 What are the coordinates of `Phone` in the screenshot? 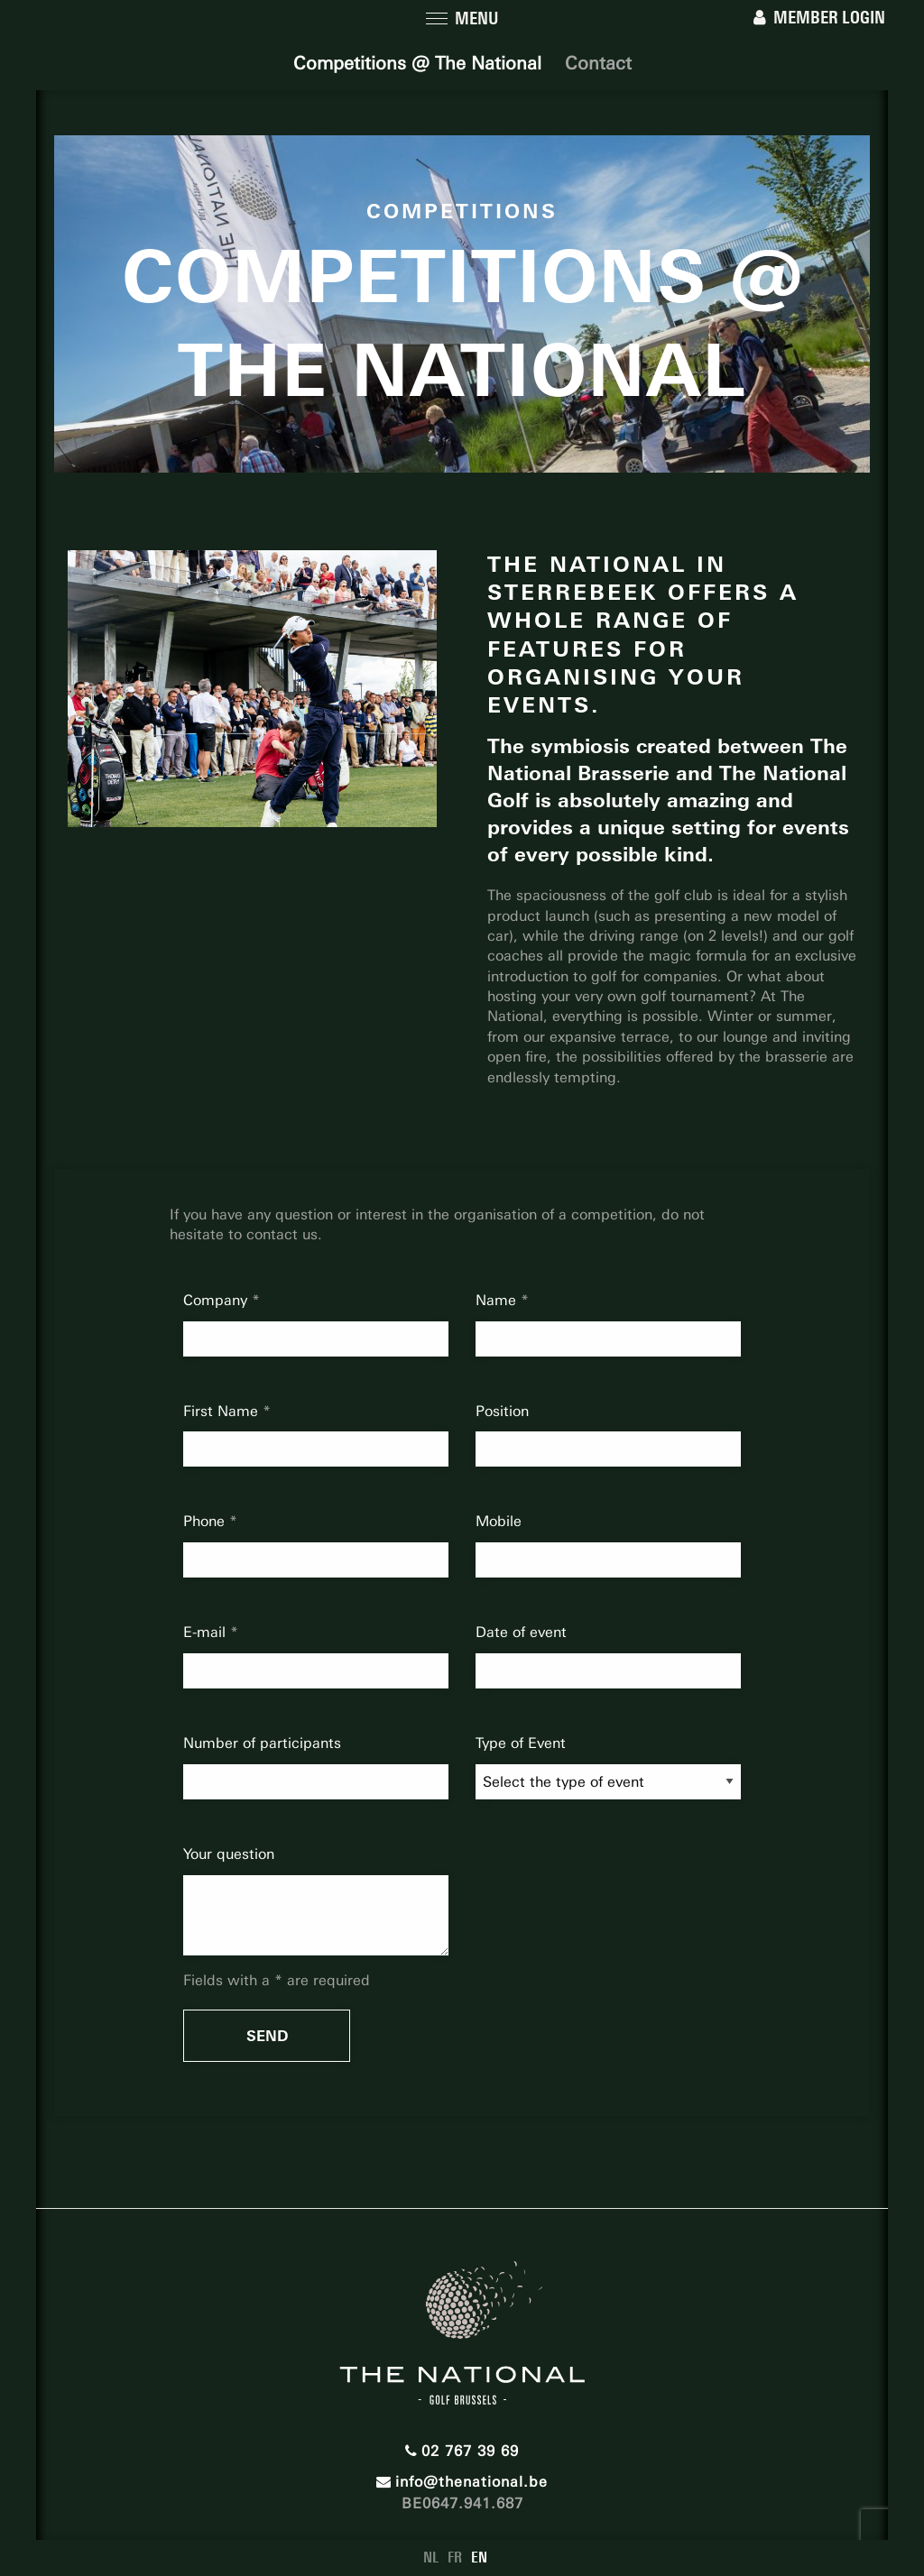 It's located at (206, 1521).